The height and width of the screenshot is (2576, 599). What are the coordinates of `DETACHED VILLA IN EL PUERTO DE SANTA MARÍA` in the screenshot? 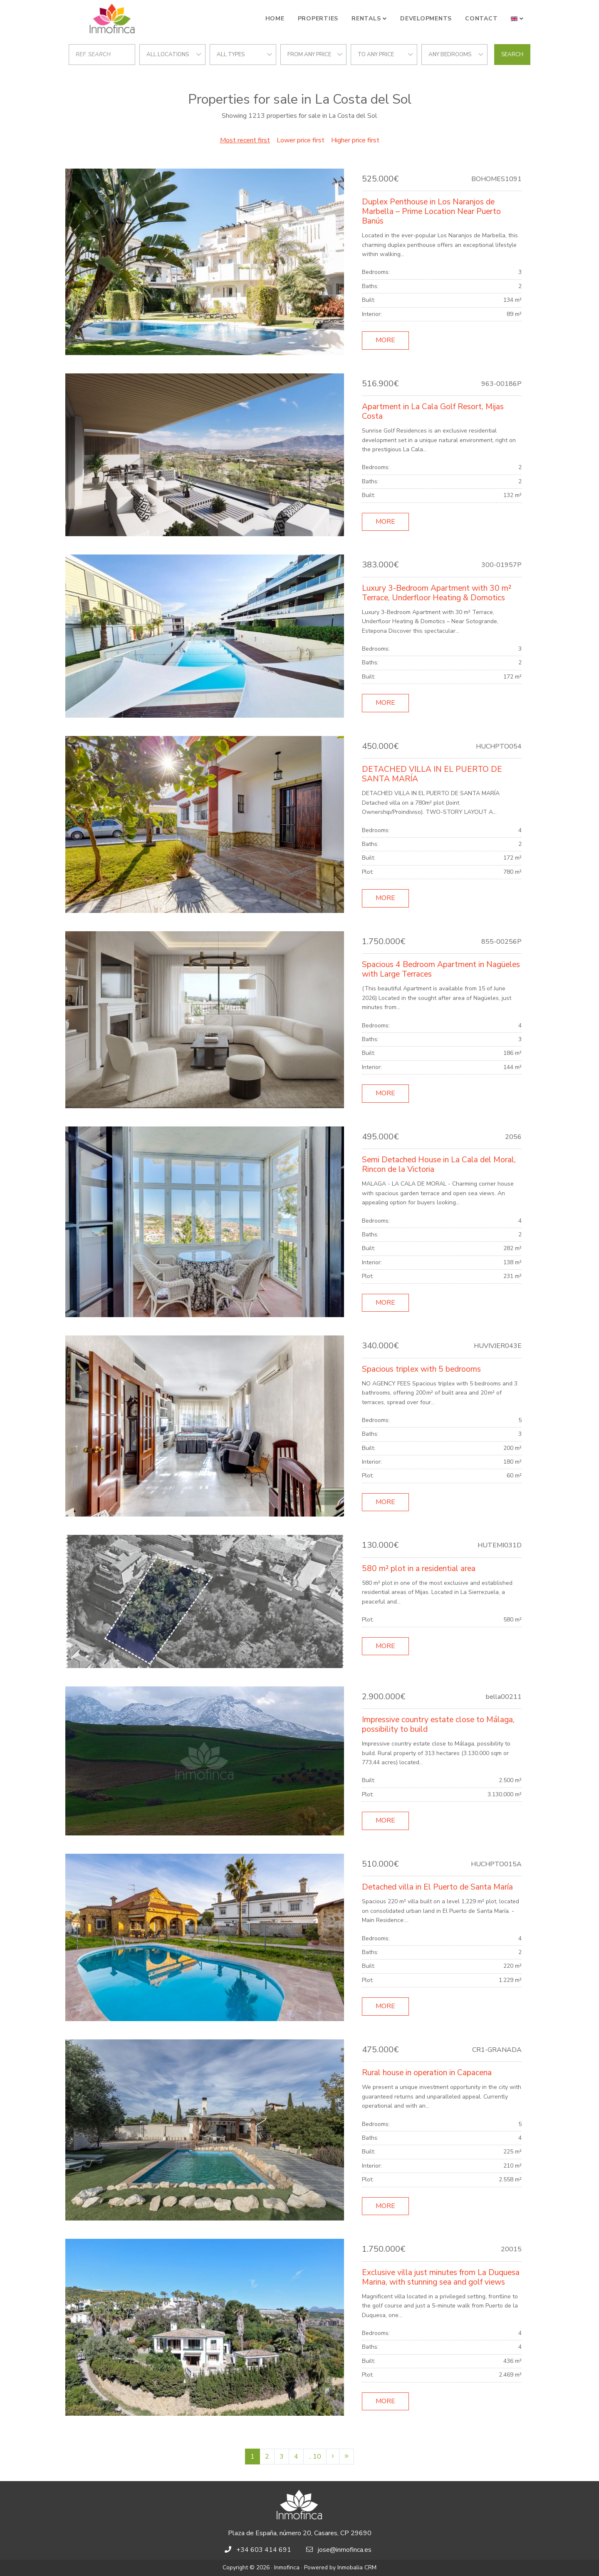 It's located at (432, 774).